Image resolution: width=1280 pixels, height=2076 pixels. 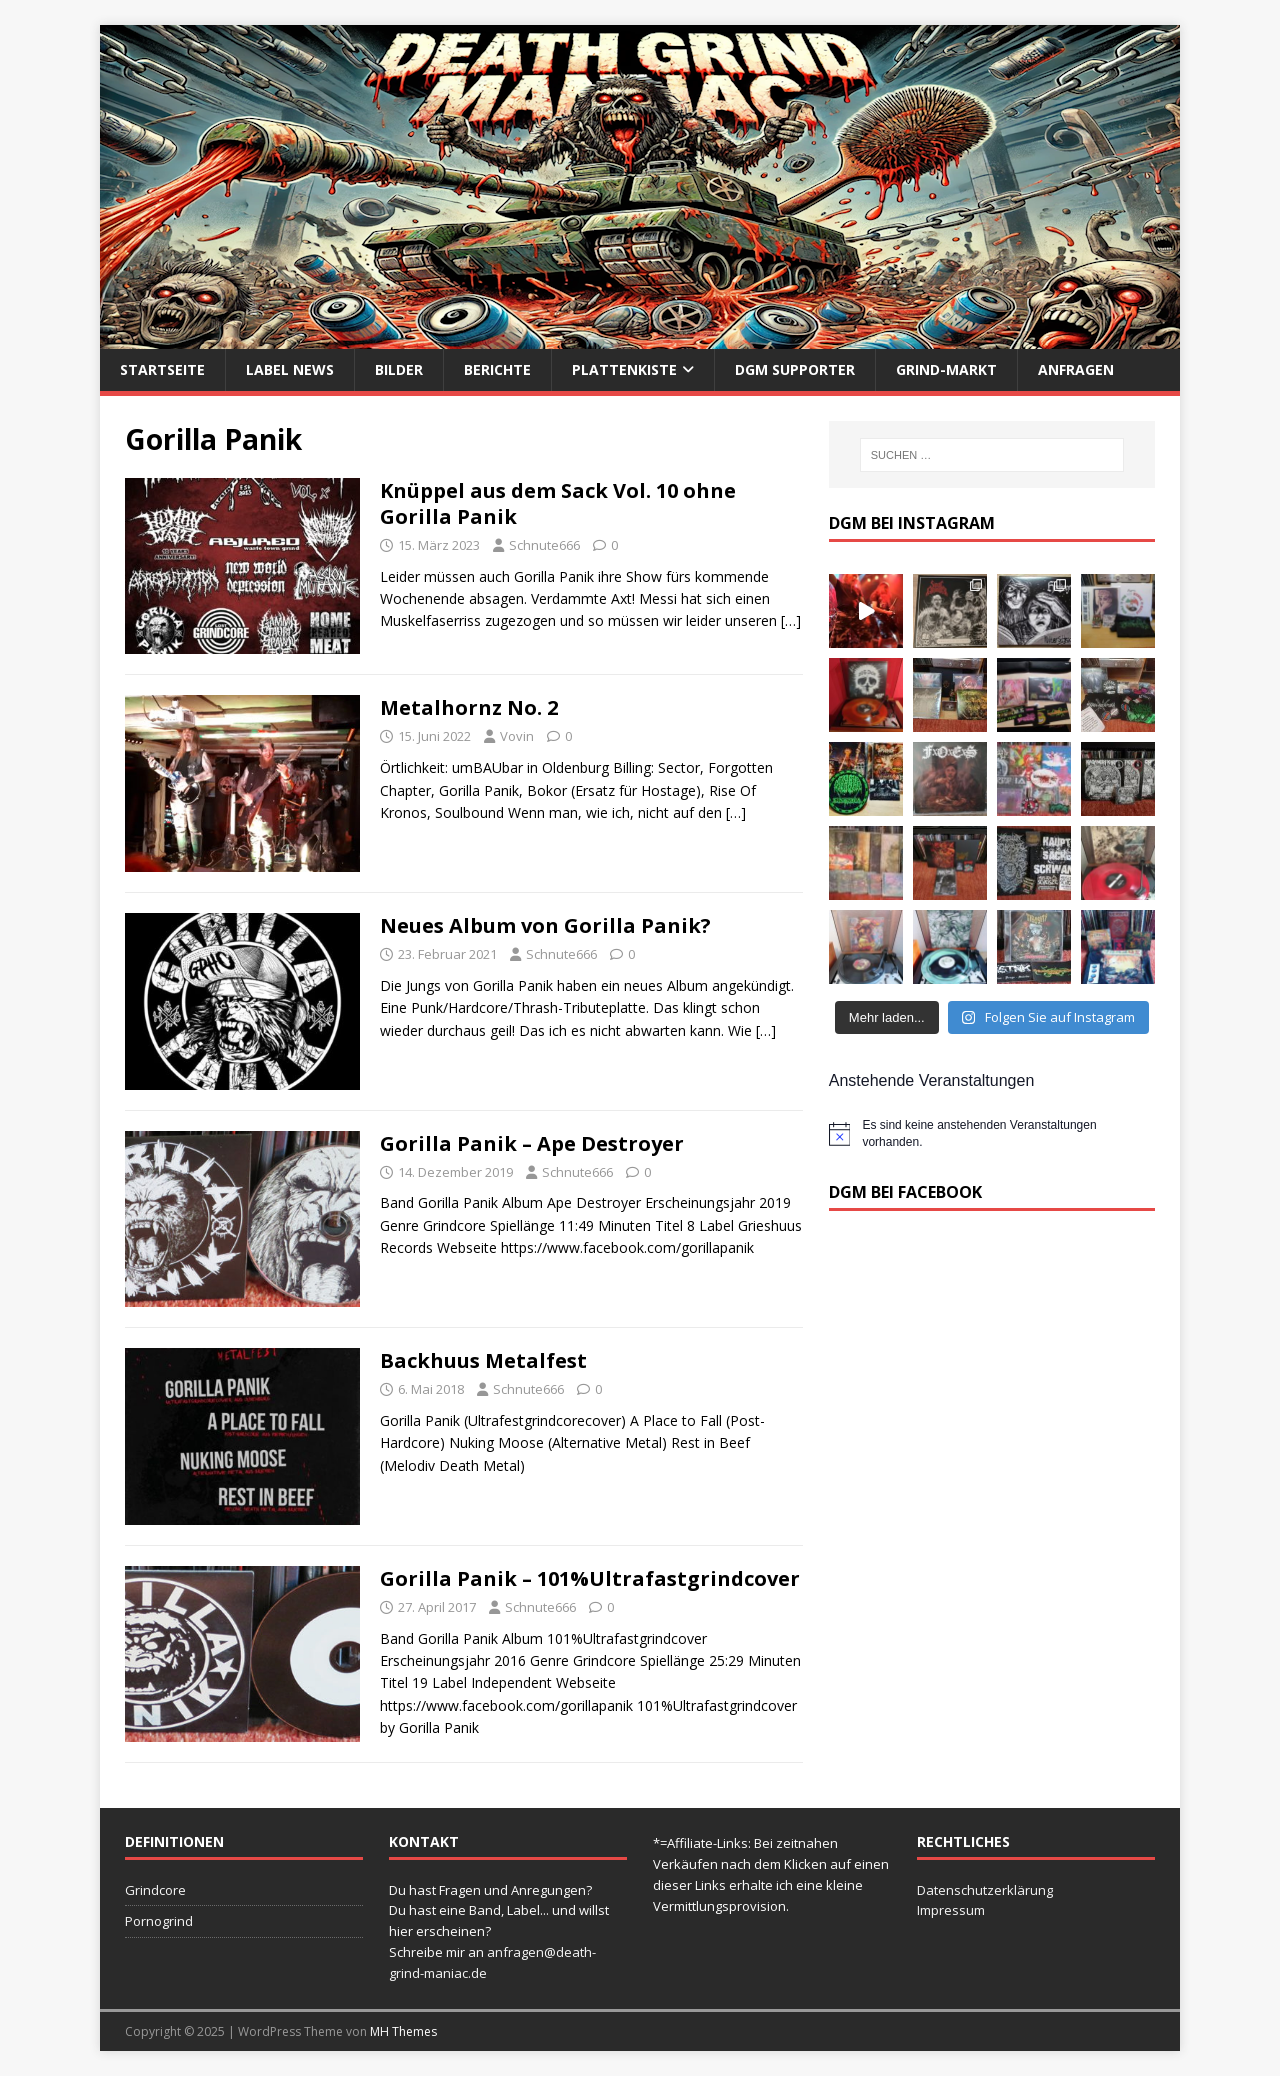 What do you see at coordinates (590, 1578) in the screenshot?
I see `Gorilla Panik – 101​%​Ultrafastgrindcover` at bounding box center [590, 1578].